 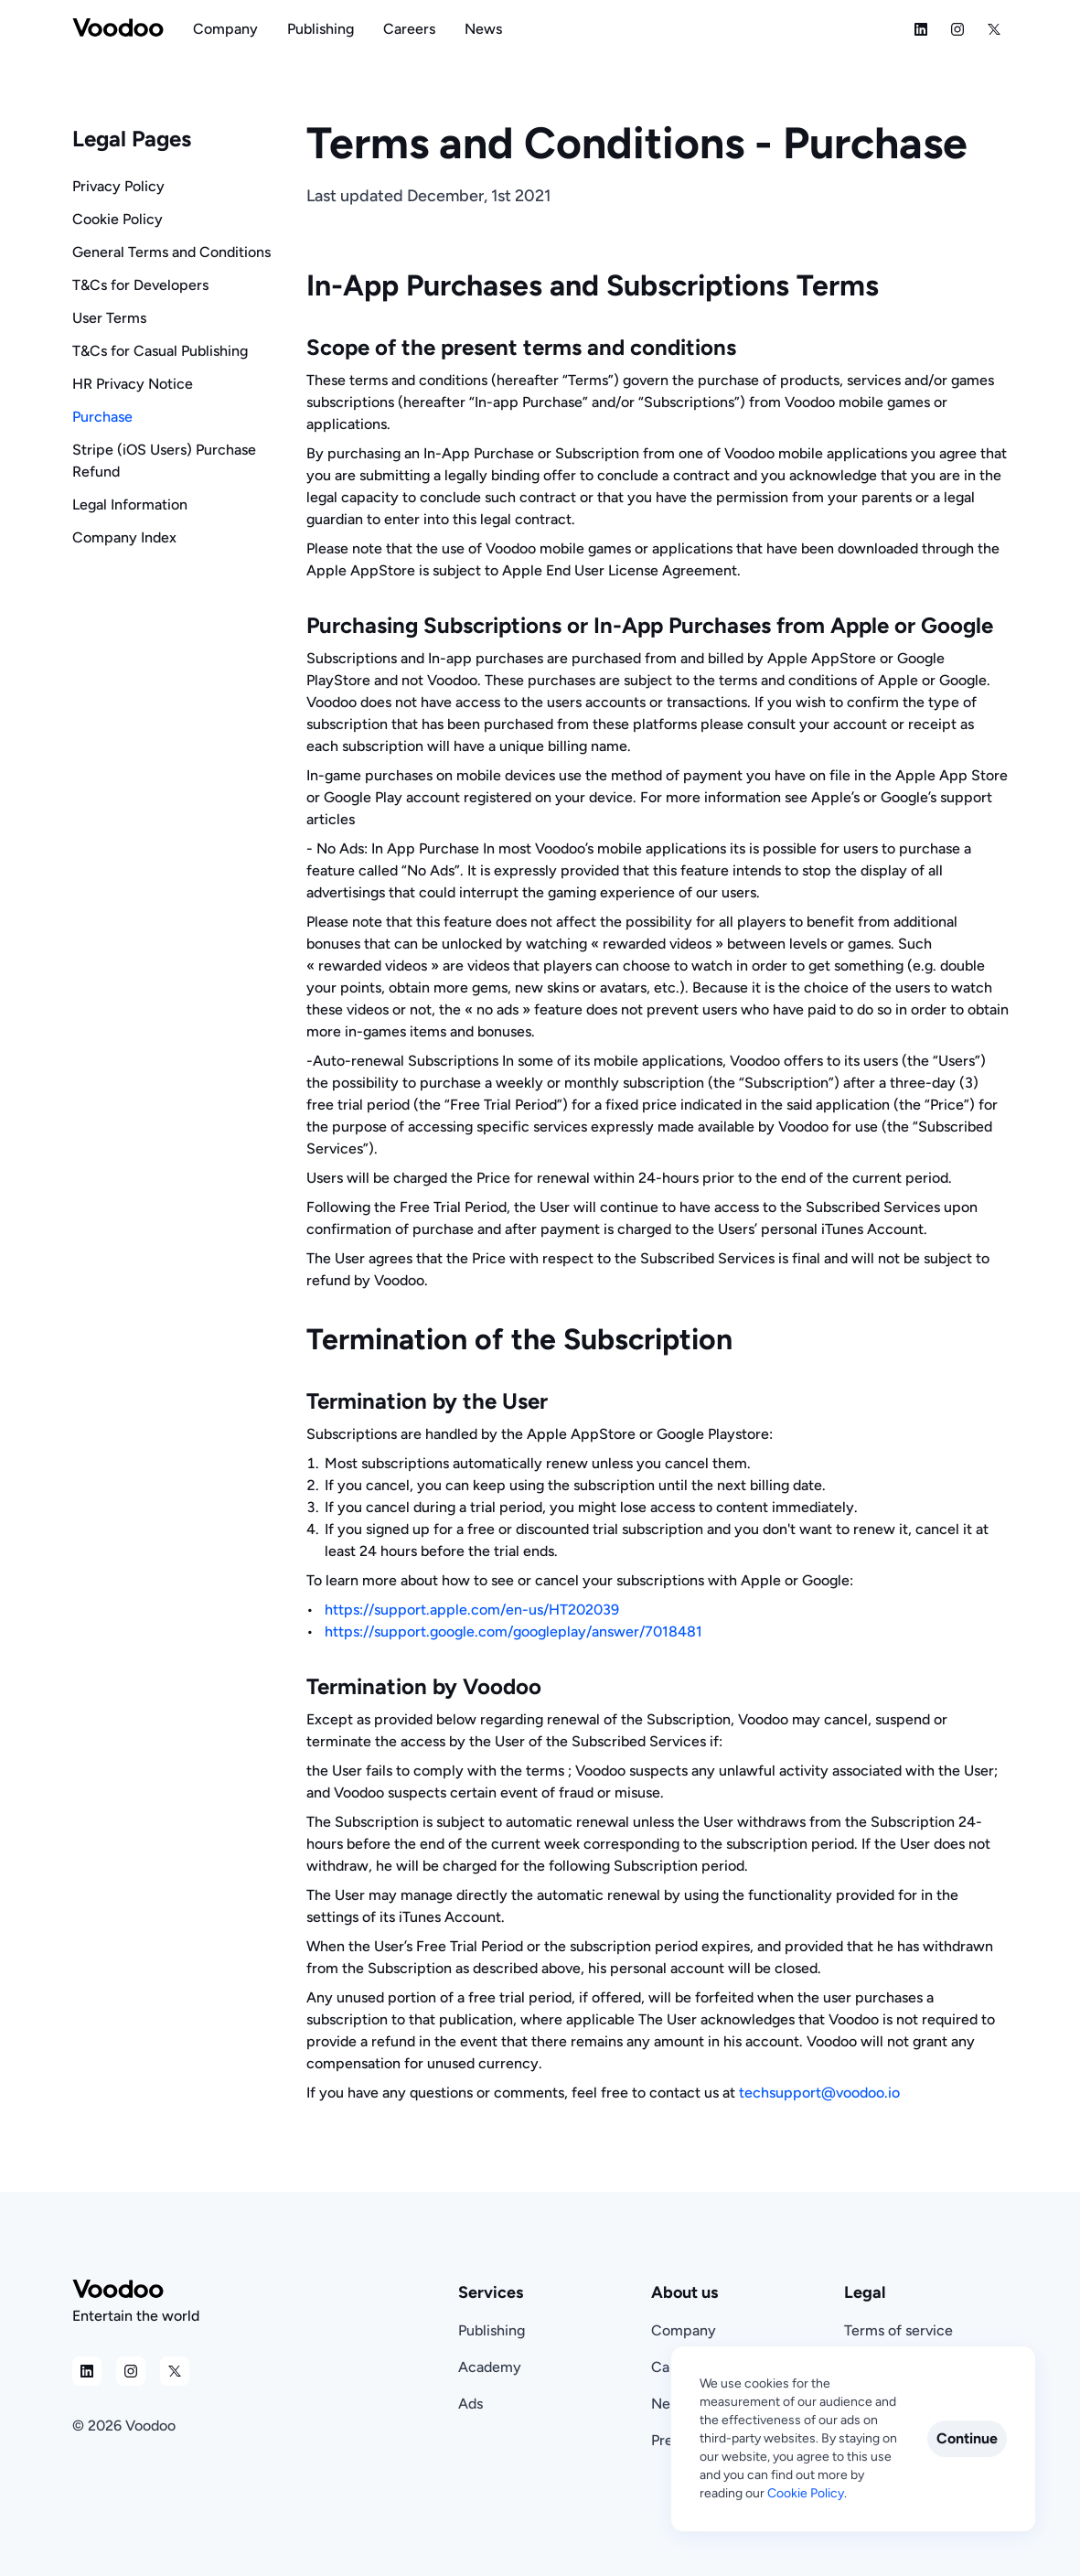 What do you see at coordinates (132, 383) in the screenshot?
I see `HR Privacy Notice` at bounding box center [132, 383].